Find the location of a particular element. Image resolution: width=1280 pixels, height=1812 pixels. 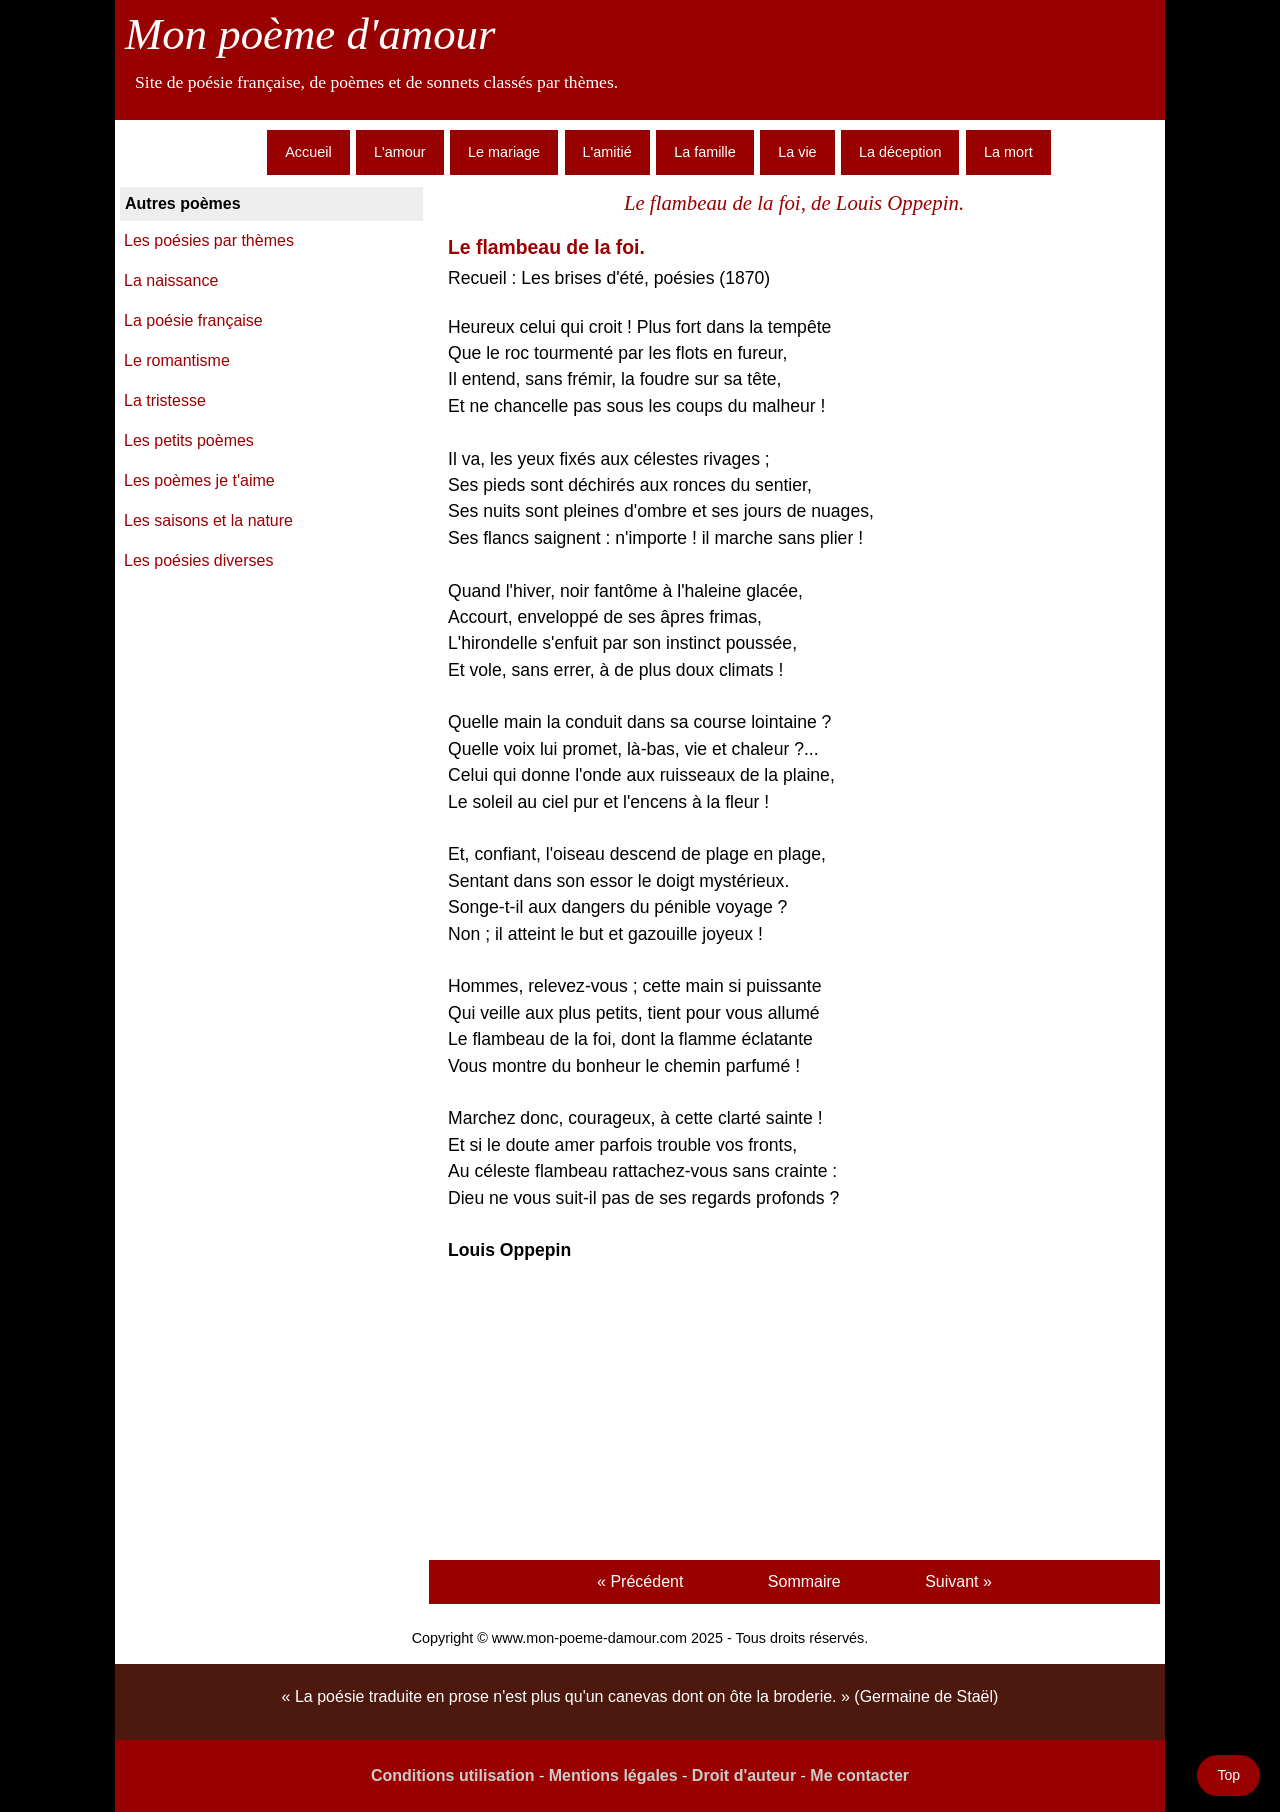

Droit d'auteur is located at coordinates (744, 1775).